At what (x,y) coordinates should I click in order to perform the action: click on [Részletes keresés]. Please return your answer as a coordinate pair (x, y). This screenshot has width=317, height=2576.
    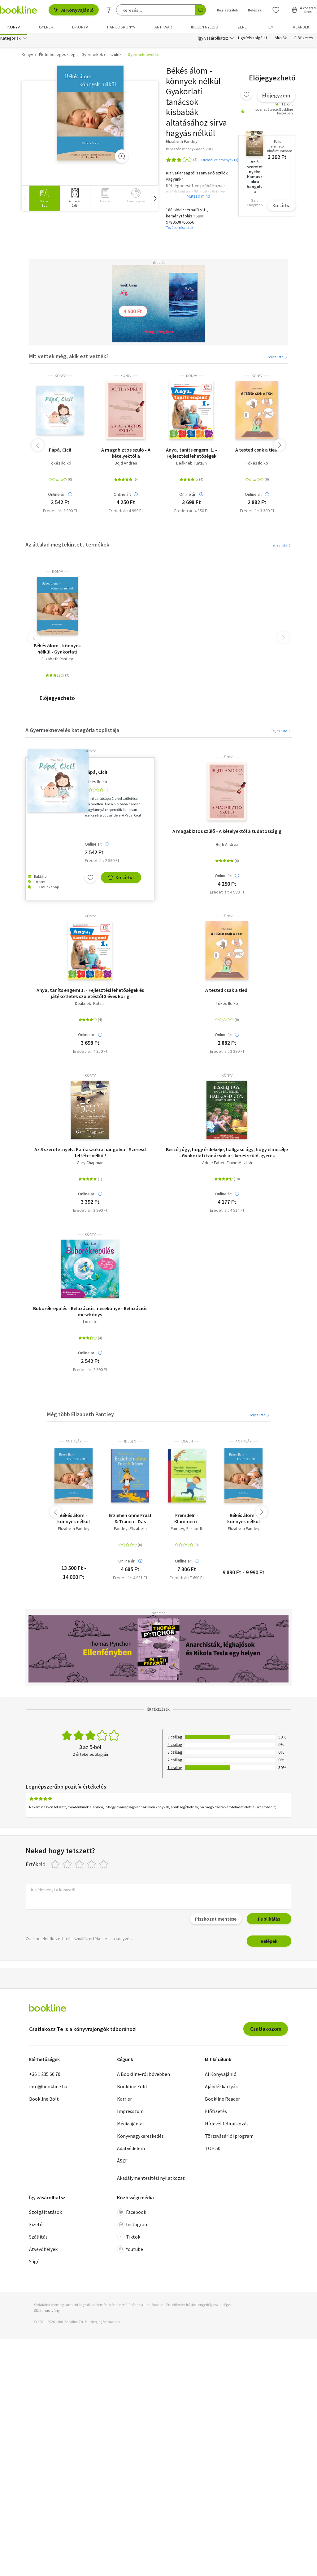
    Looking at the image, I should click on (109, 9).